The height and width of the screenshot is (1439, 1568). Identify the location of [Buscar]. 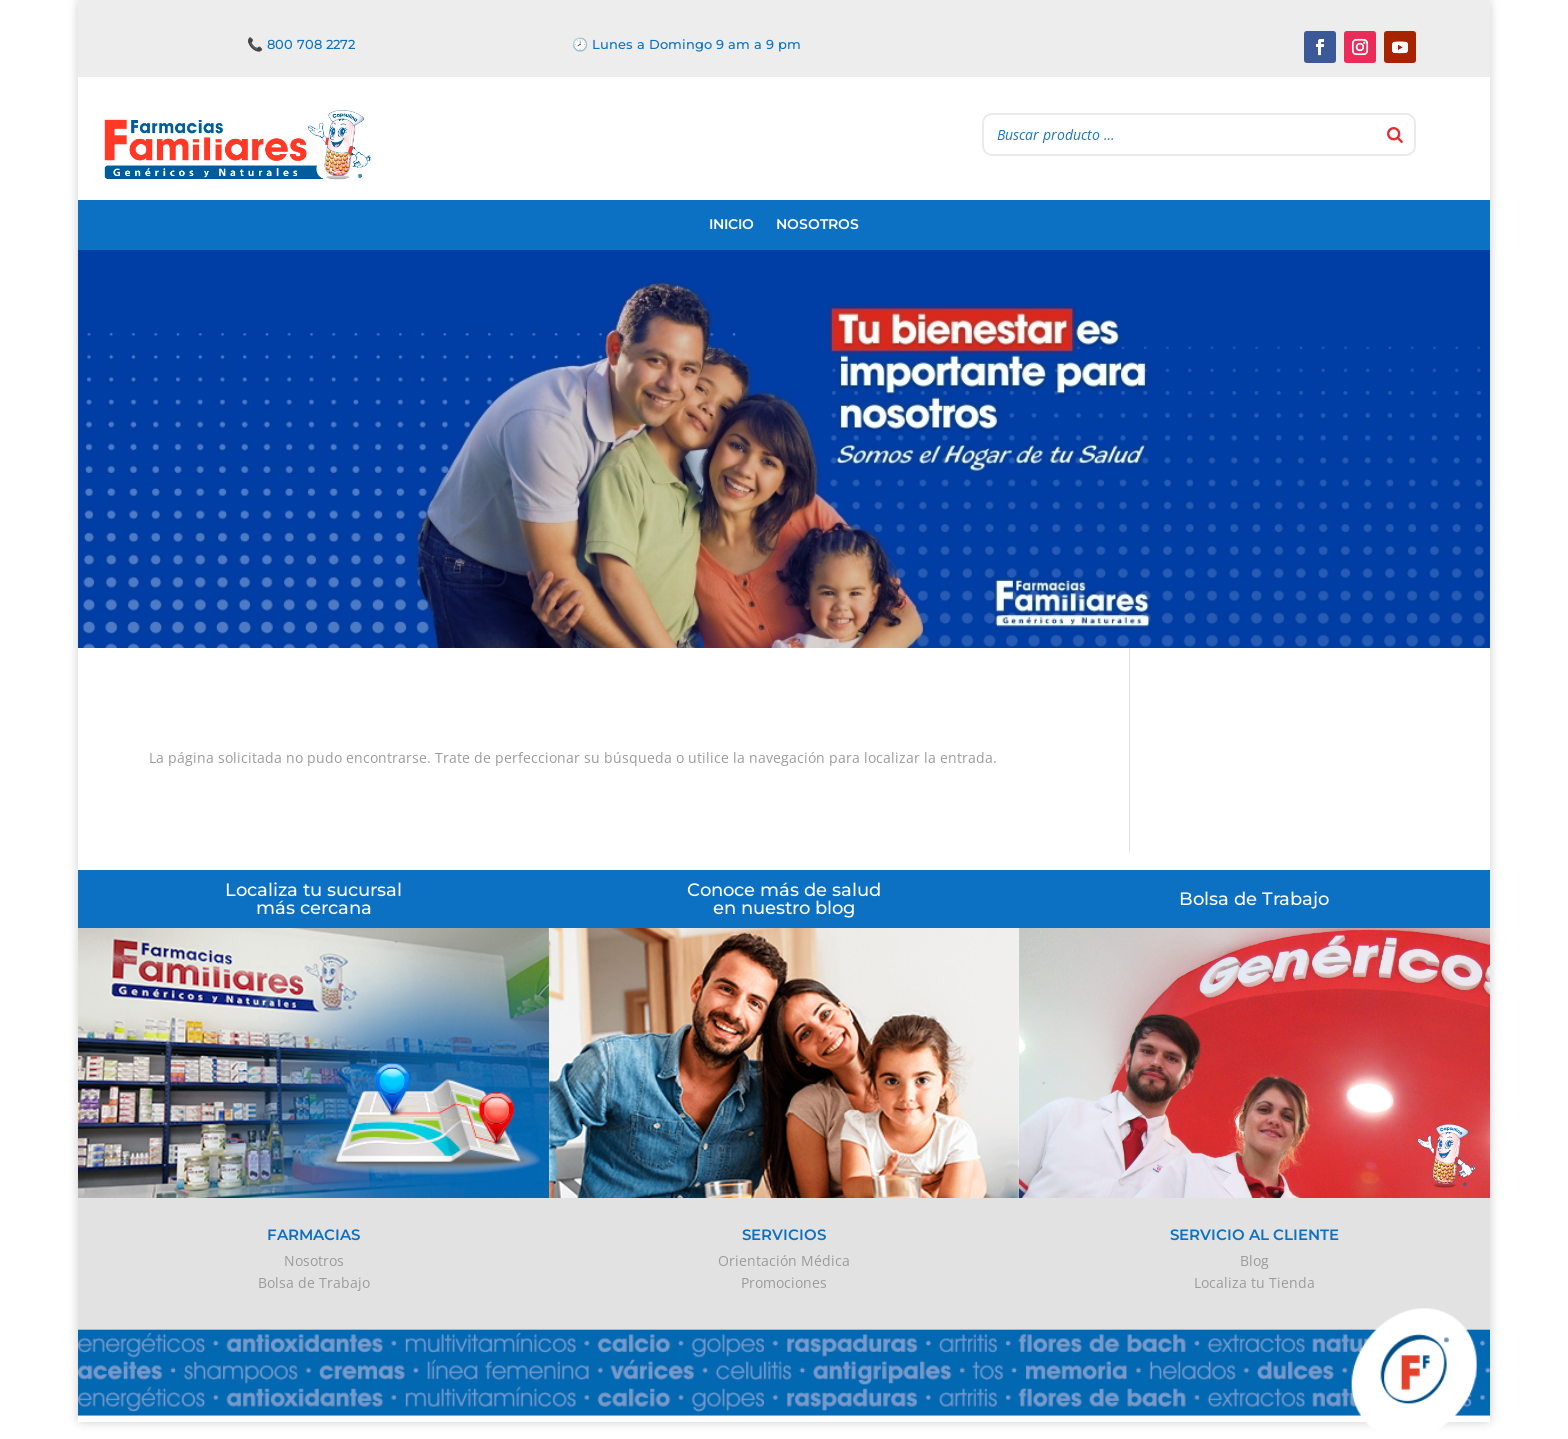
(1395, 134).